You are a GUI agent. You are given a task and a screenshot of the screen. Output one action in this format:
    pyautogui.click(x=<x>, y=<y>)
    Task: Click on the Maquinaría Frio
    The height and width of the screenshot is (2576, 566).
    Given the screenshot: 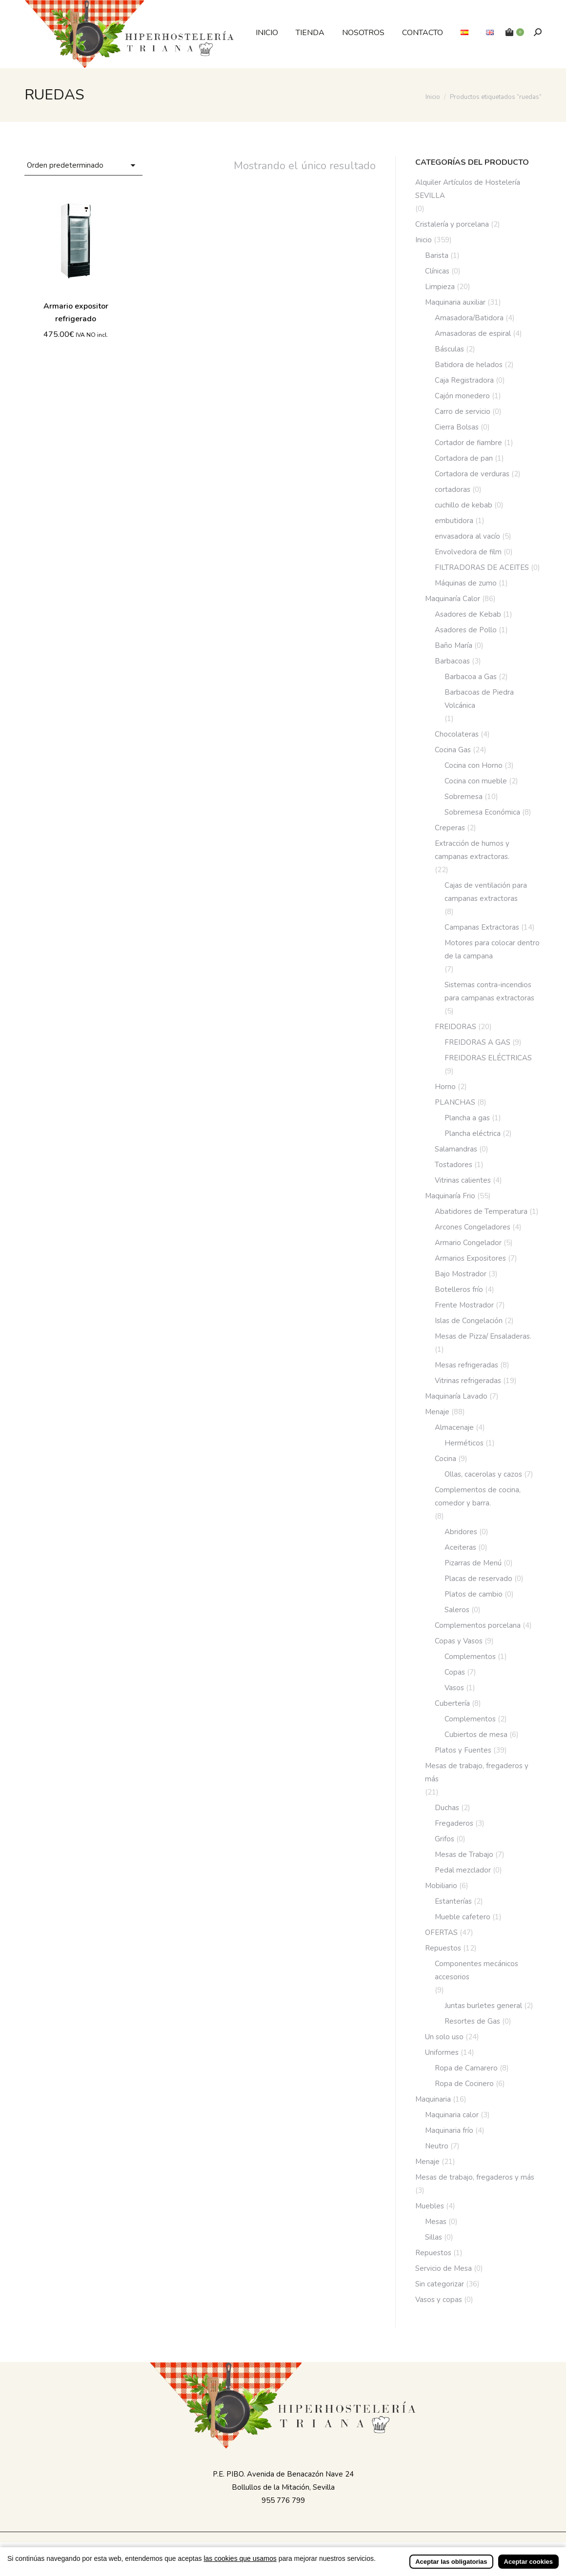 What is the action you would take?
    pyautogui.click(x=450, y=1196)
    